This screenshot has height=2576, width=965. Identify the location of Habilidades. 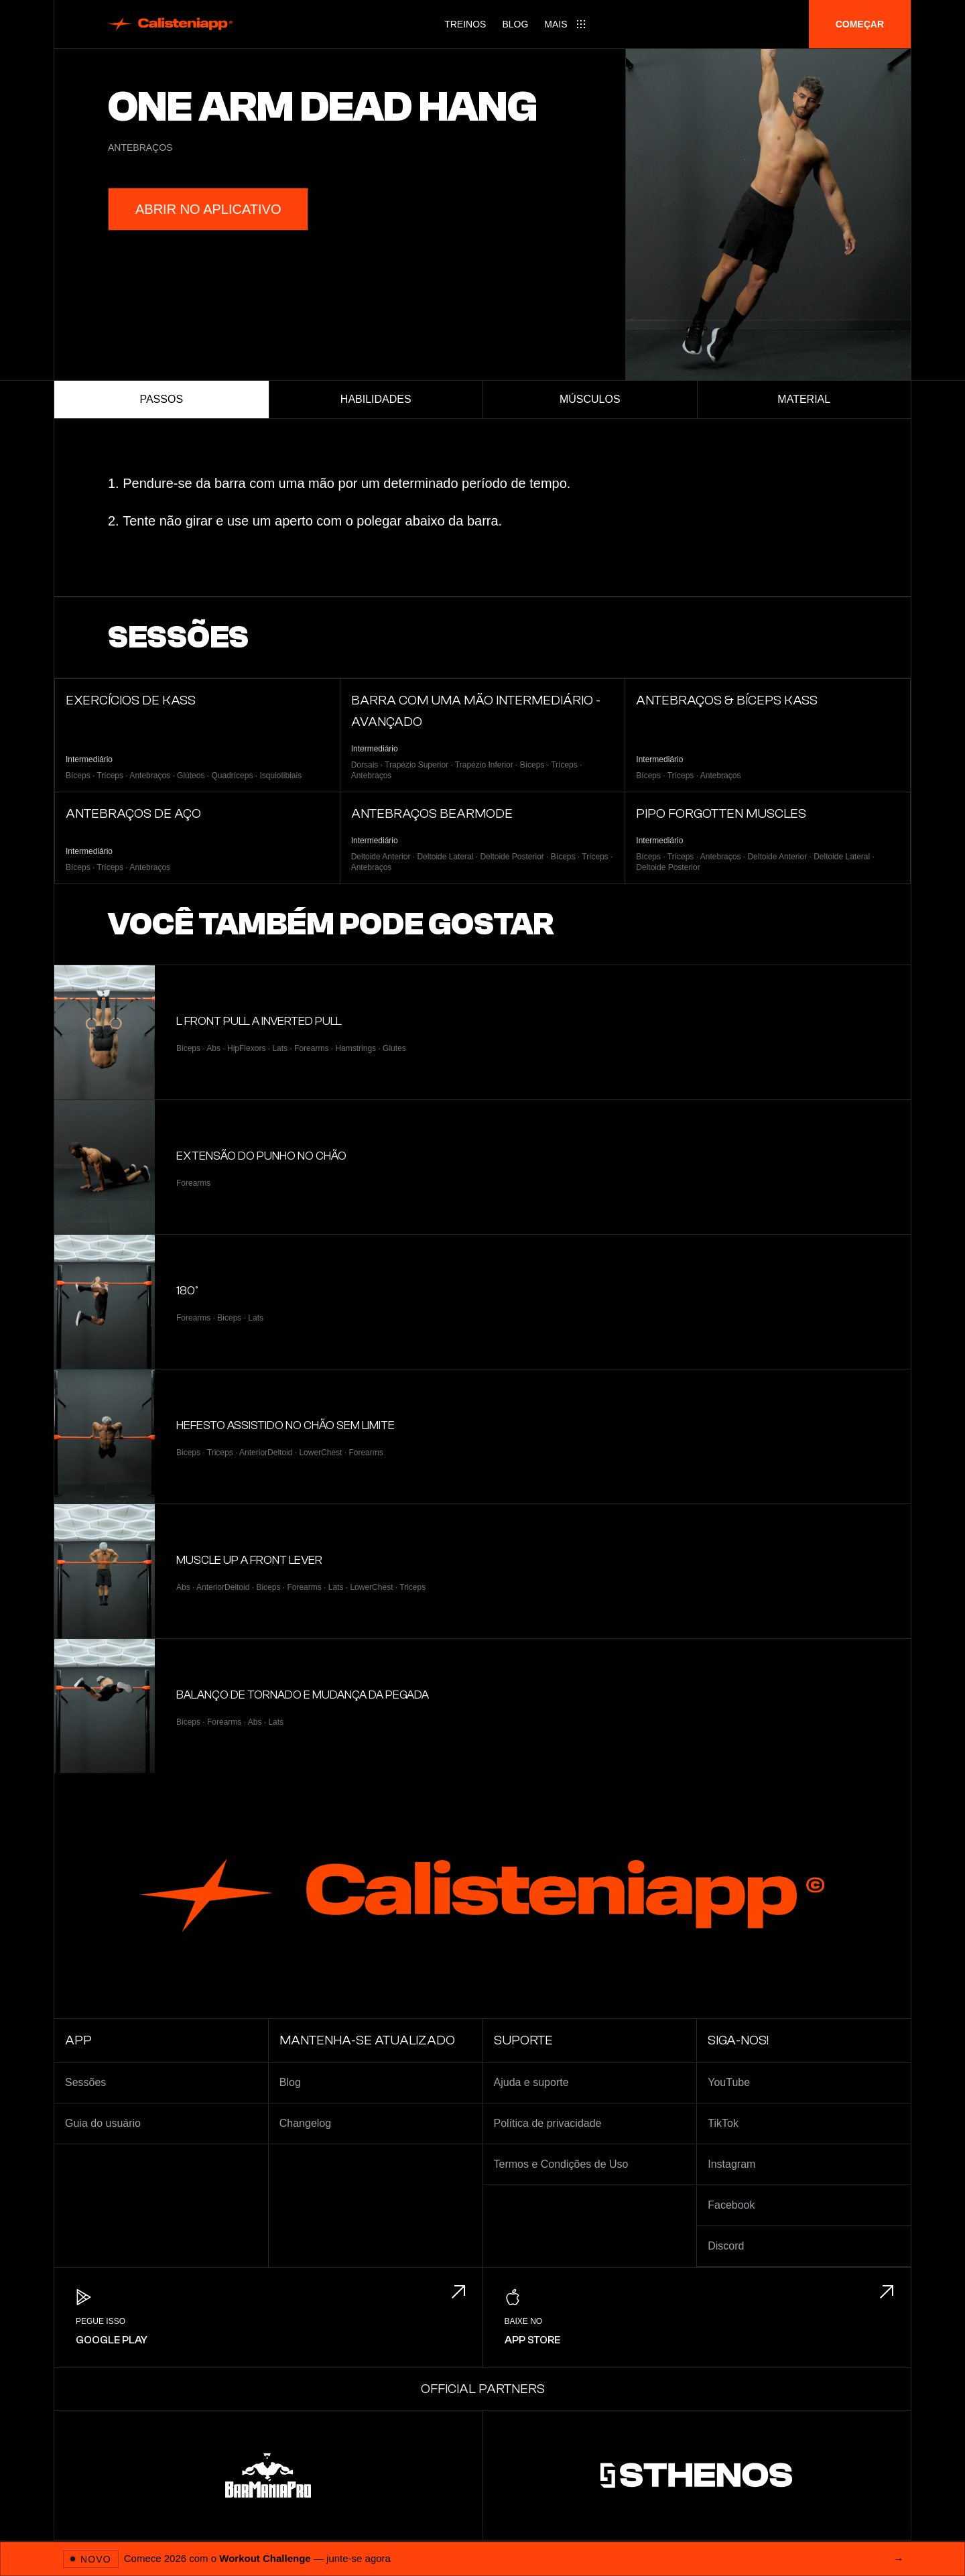
(375, 399).